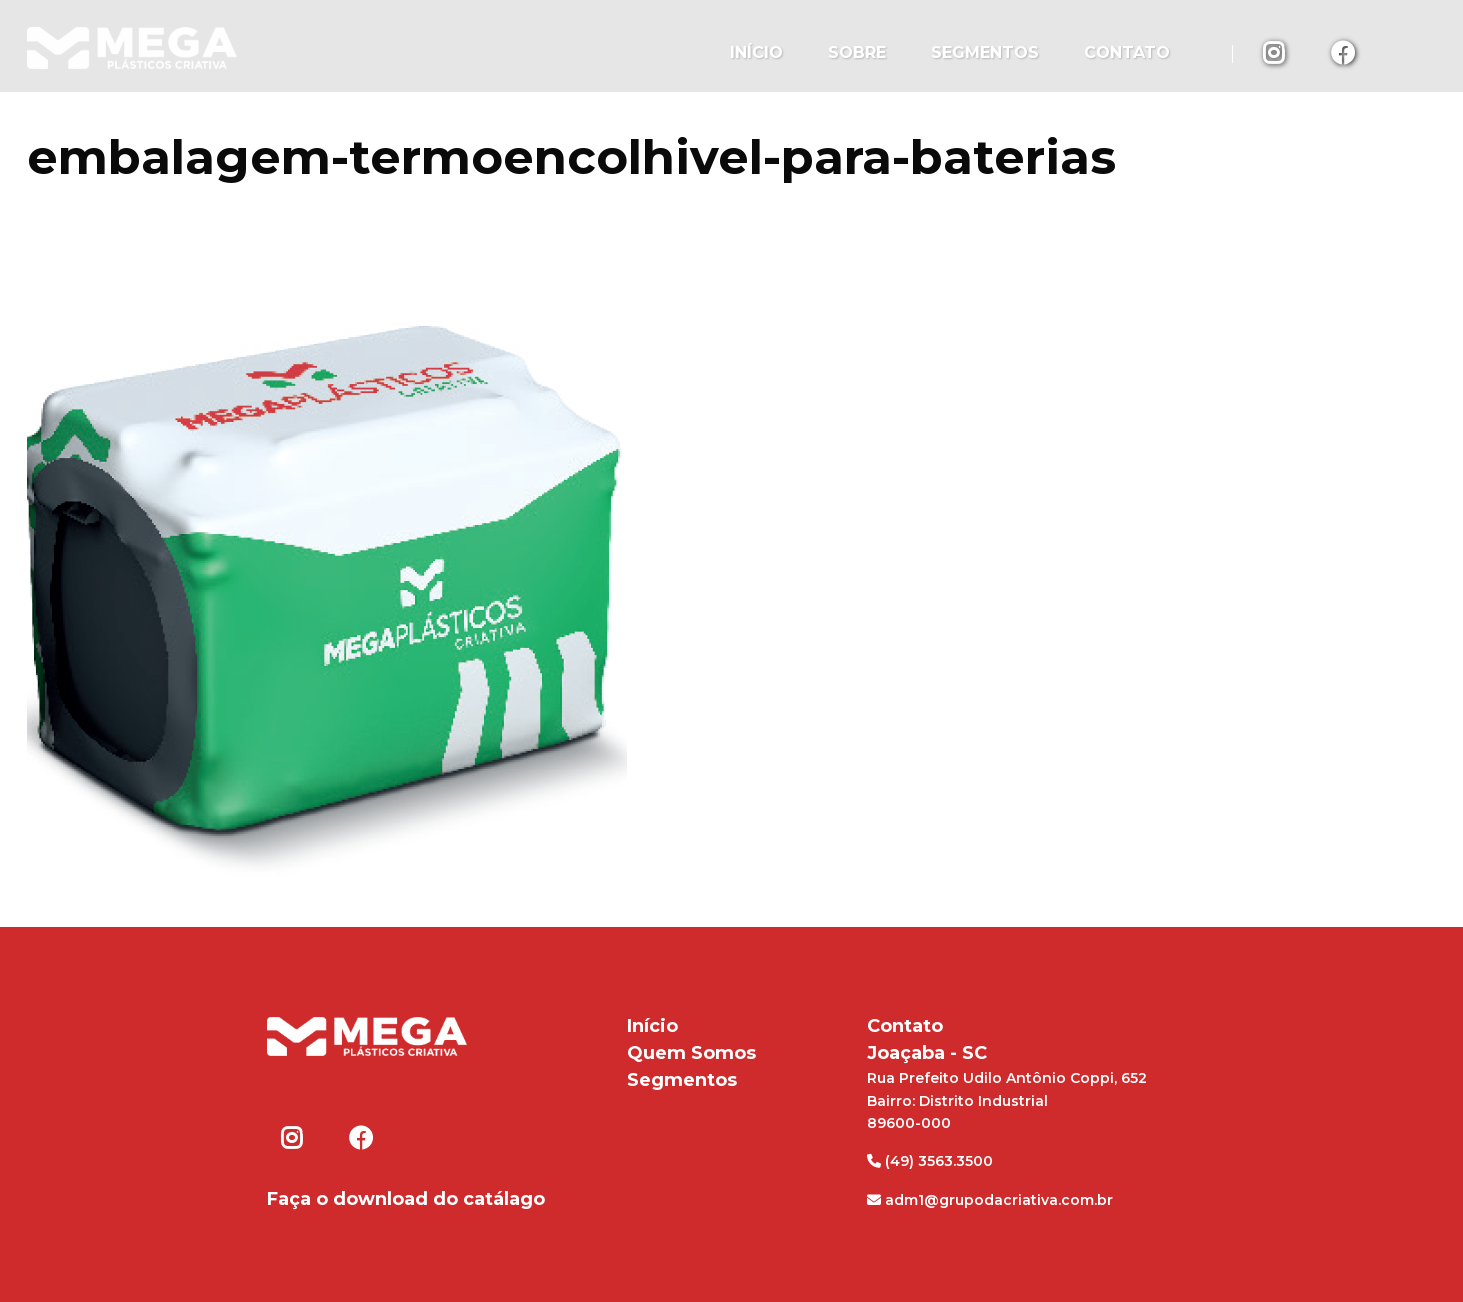 This screenshot has width=1463, height=1302. Describe the element at coordinates (756, 52) in the screenshot. I see `Início` at that location.